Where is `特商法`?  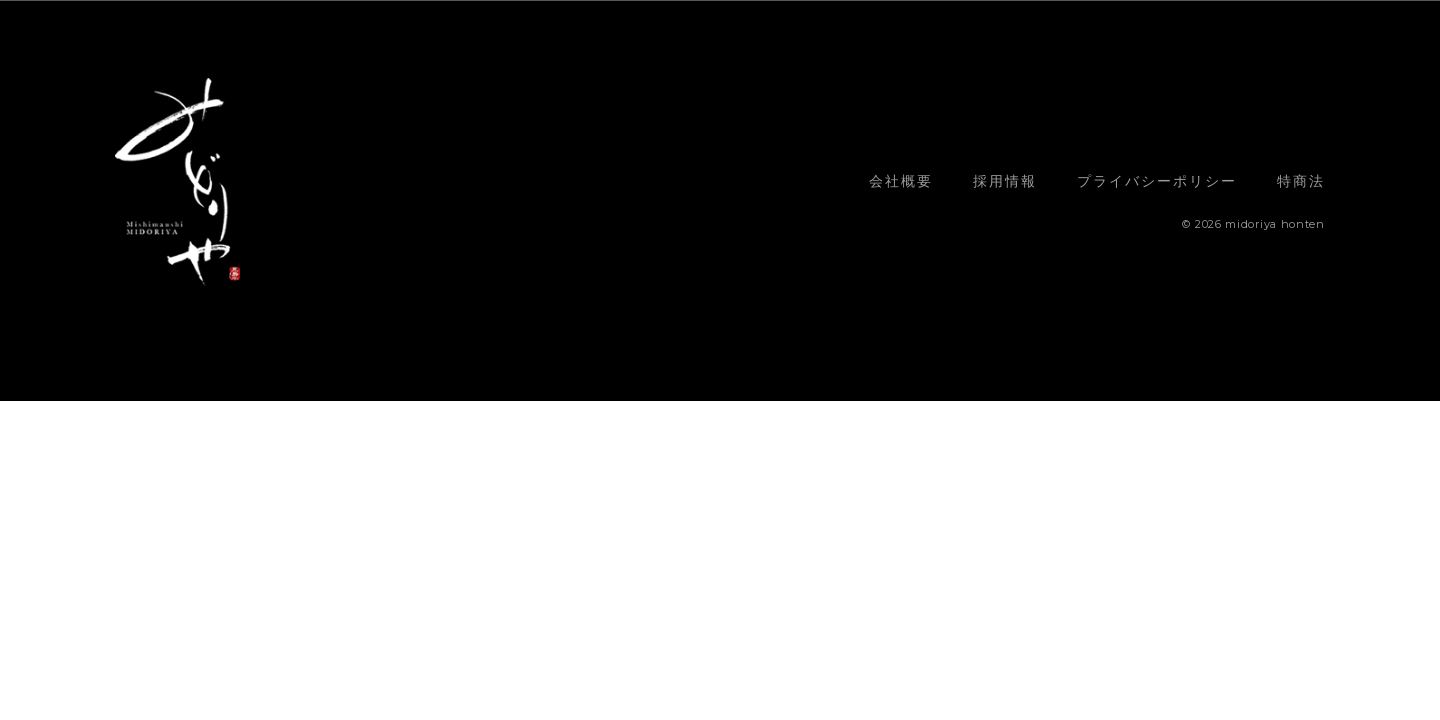 特商法 is located at coordinates (1301, 181).